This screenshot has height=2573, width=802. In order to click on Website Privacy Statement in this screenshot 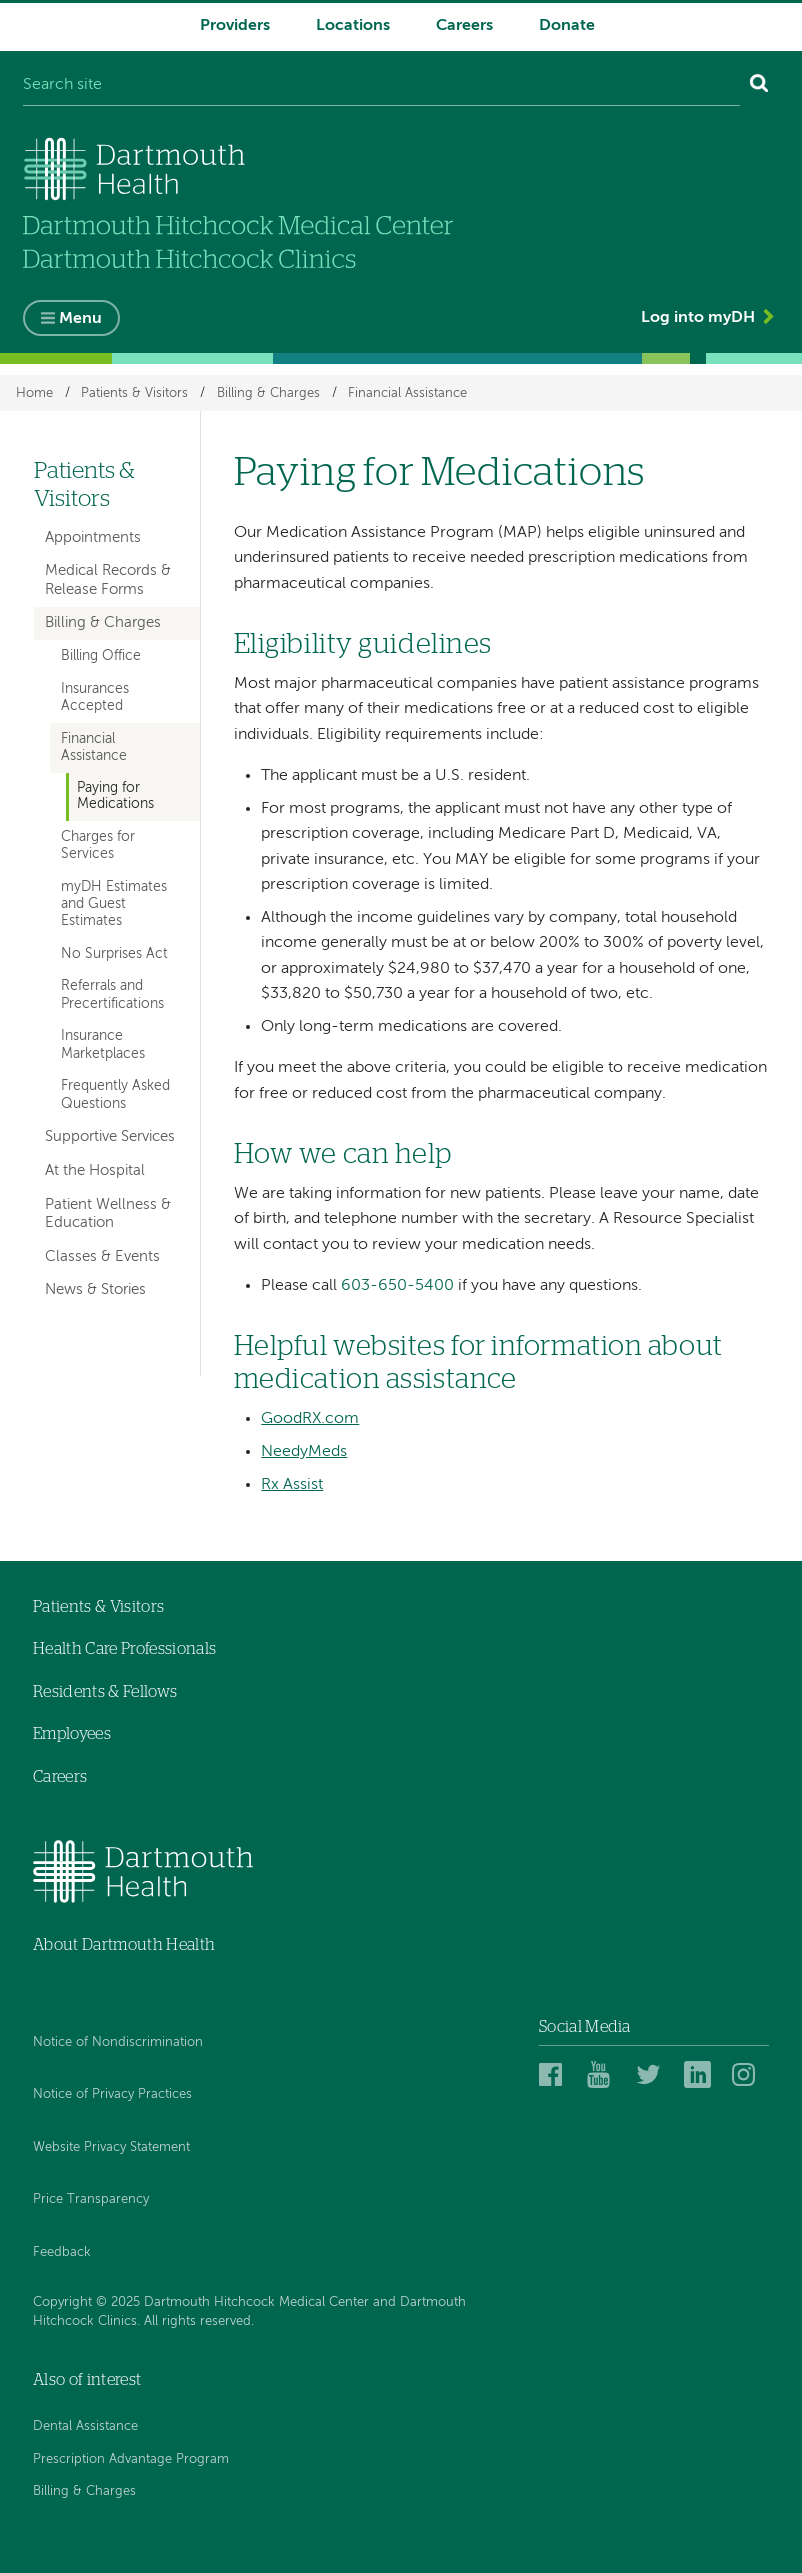, I will do `click(111, 2147)`.